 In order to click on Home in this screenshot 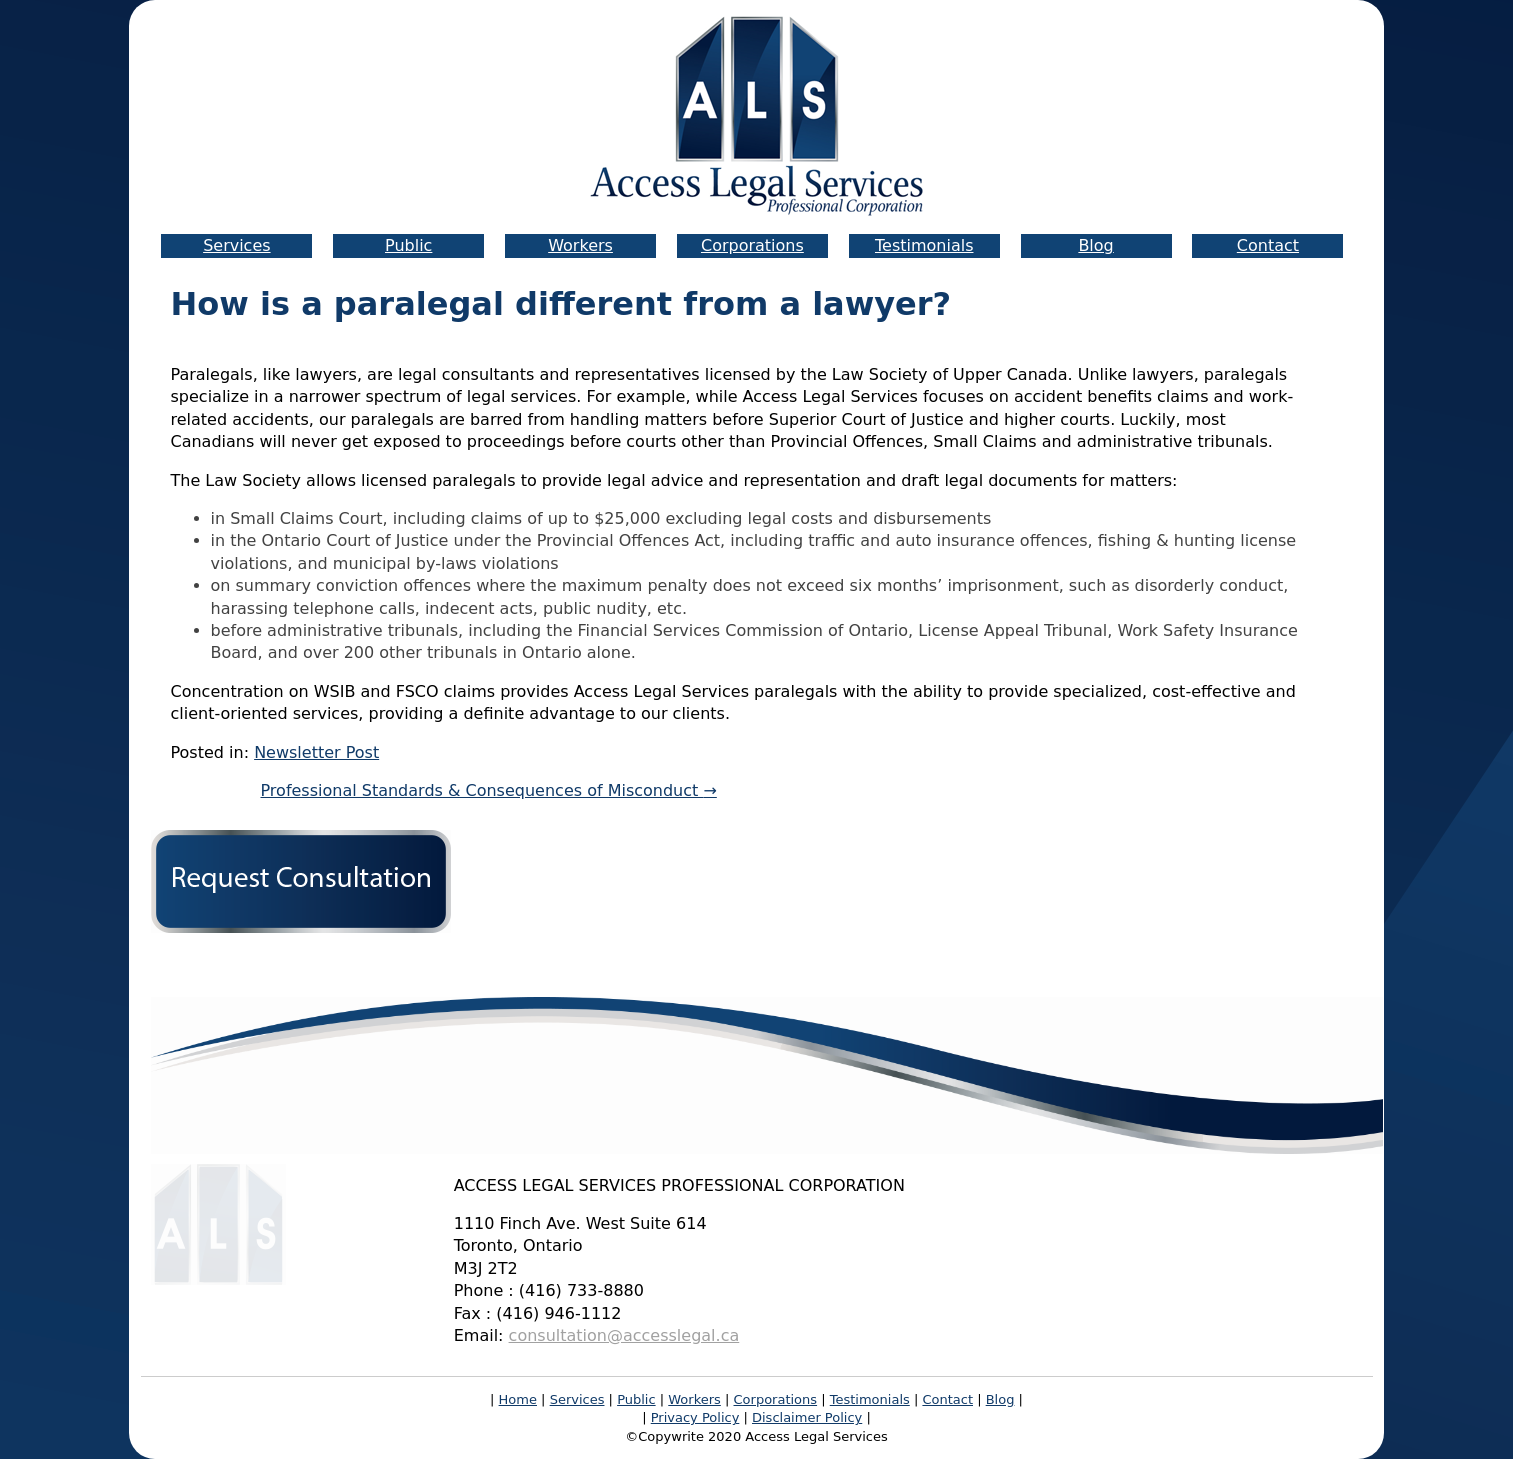, I will do `click(518, 1399)`.